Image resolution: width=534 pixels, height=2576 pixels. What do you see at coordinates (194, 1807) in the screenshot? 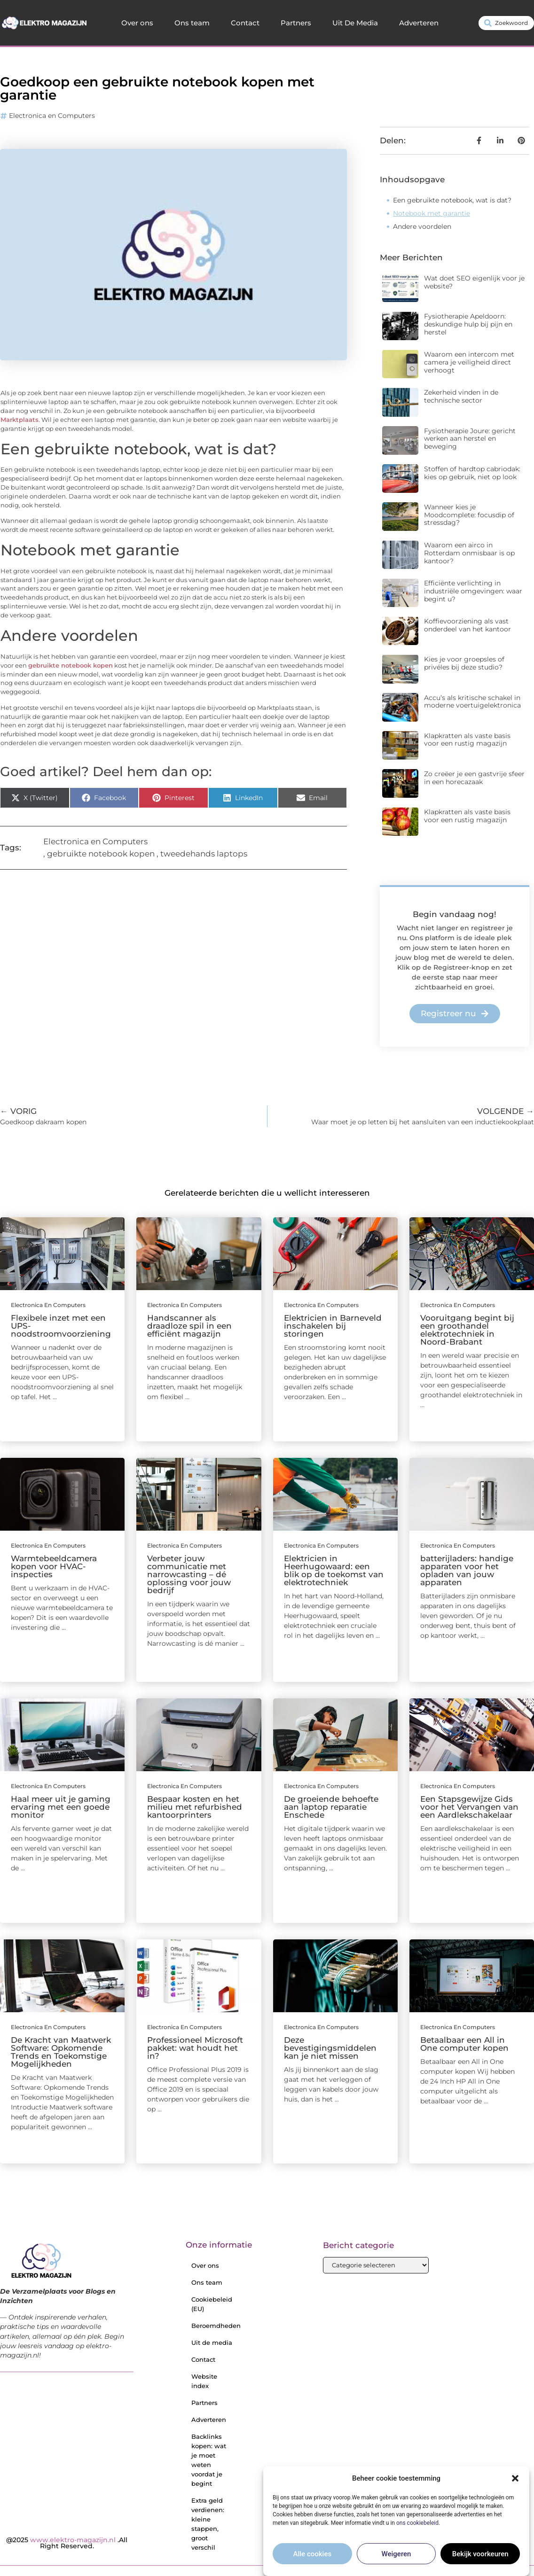
I see `Bespaar kosten en het milieu met refurbished kantoorprinters` at bounding box center [194, 1807].